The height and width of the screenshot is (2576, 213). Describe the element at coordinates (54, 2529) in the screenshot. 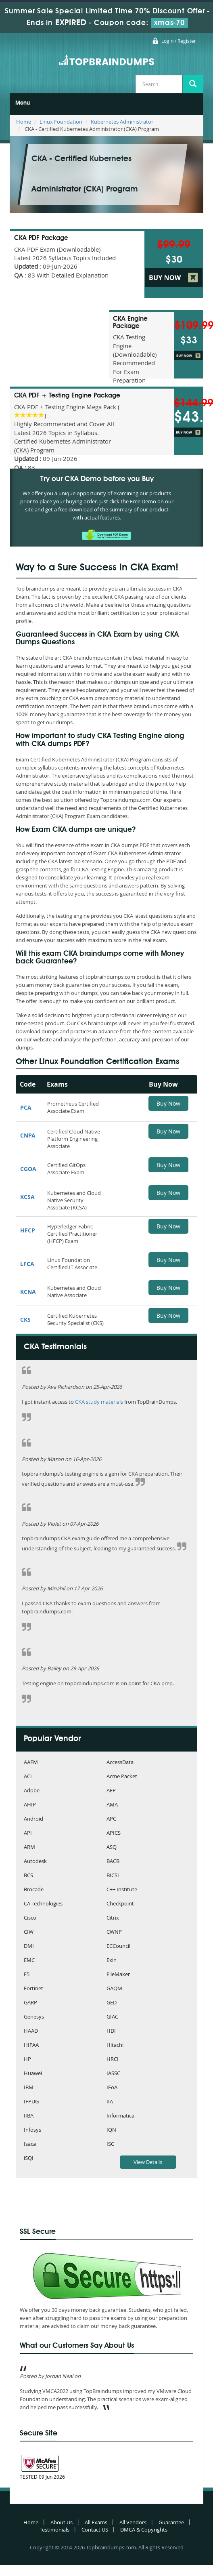

I see `Testimonials` at that location.